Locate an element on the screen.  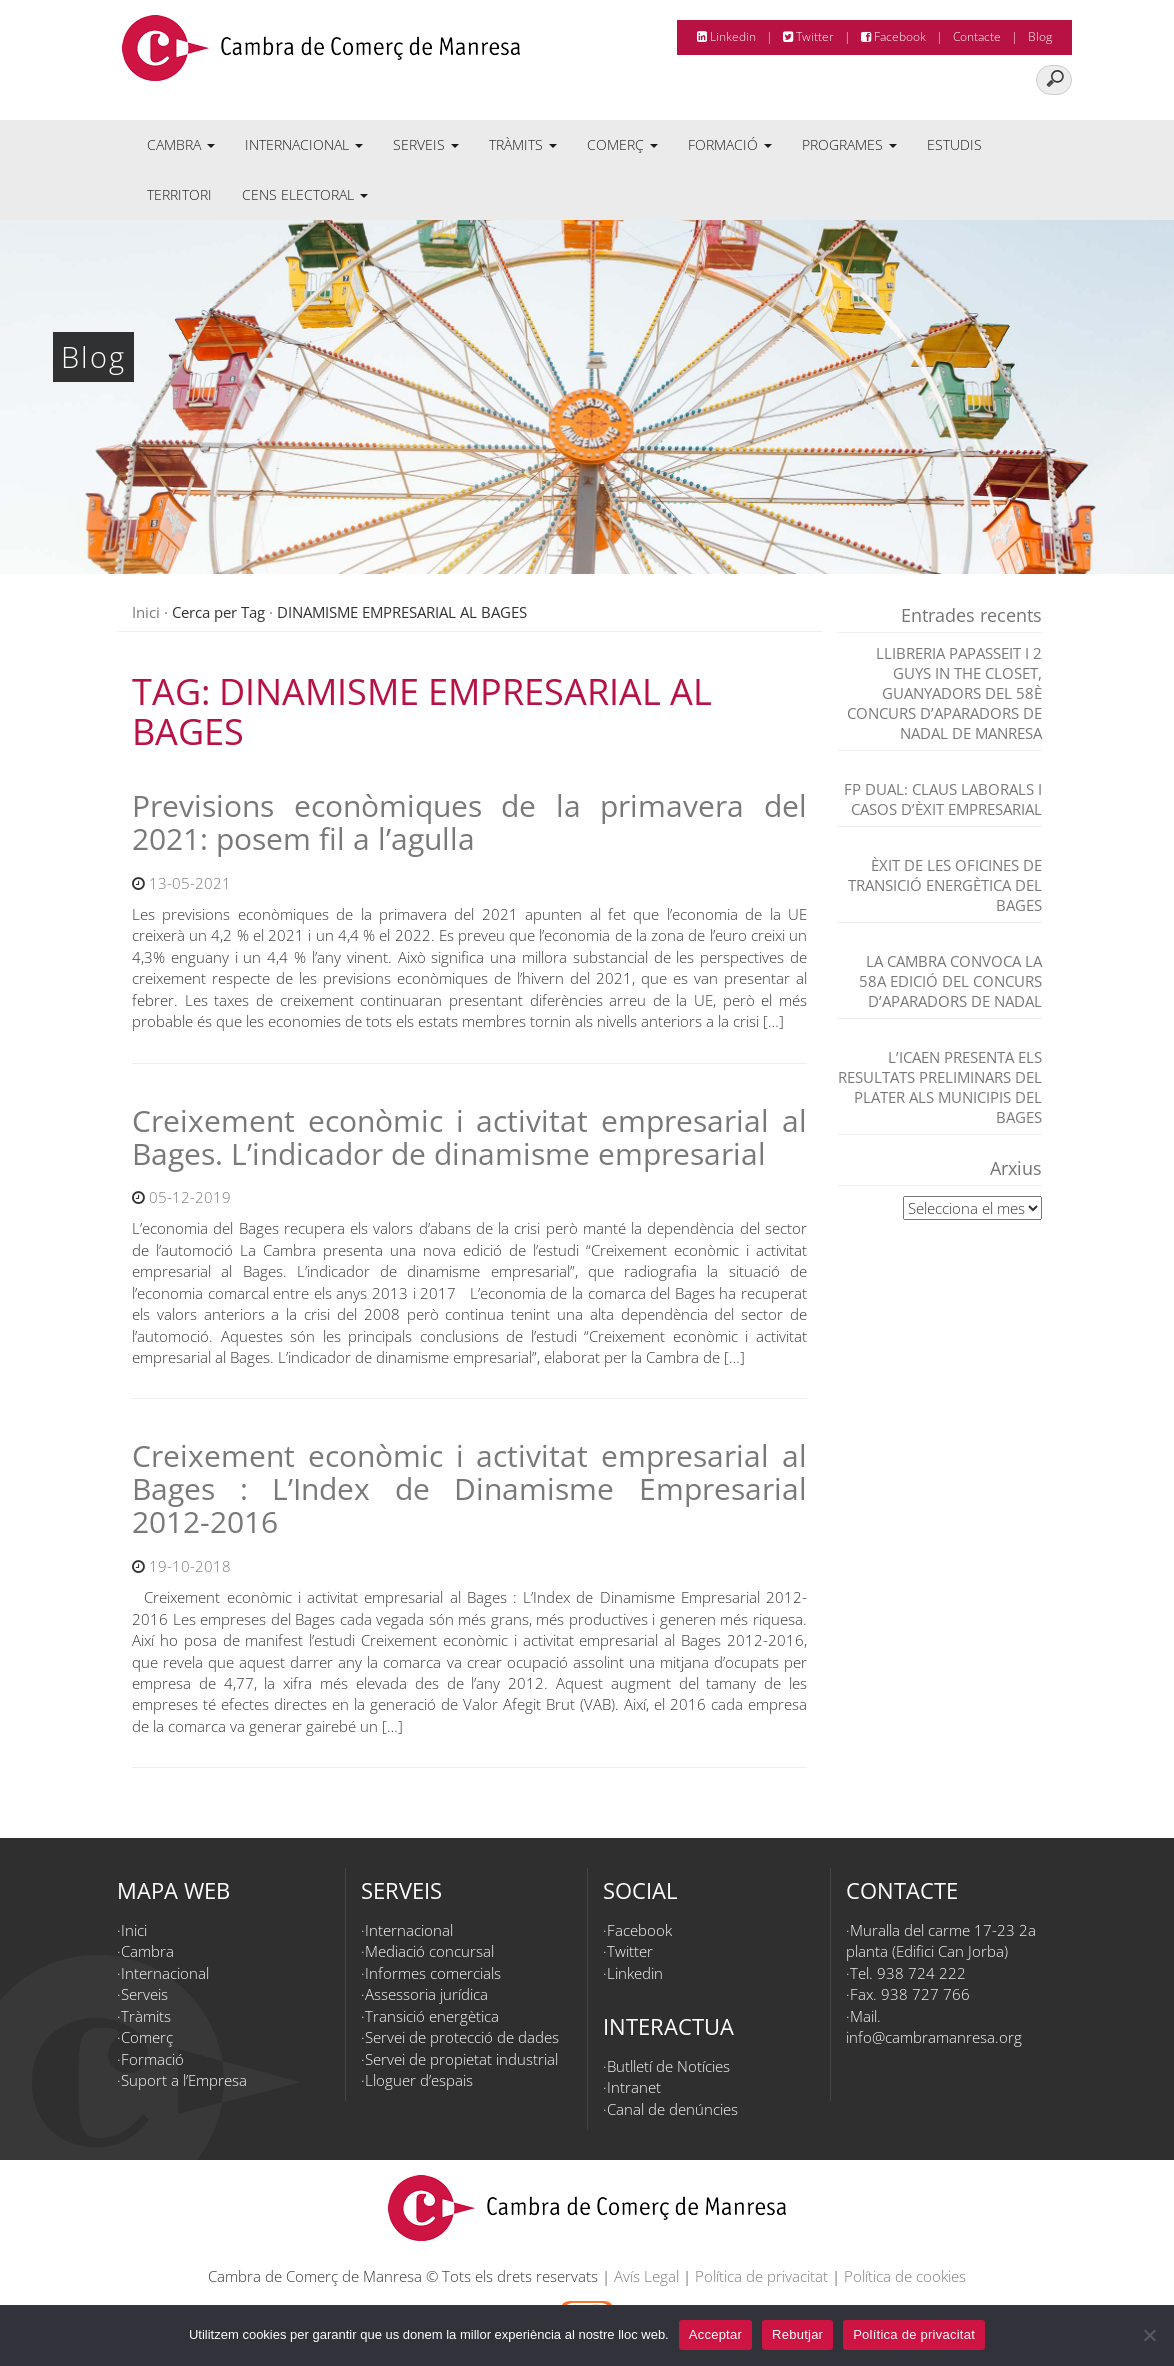
[Rebutjar] is located at coordinates (1149, 2335).